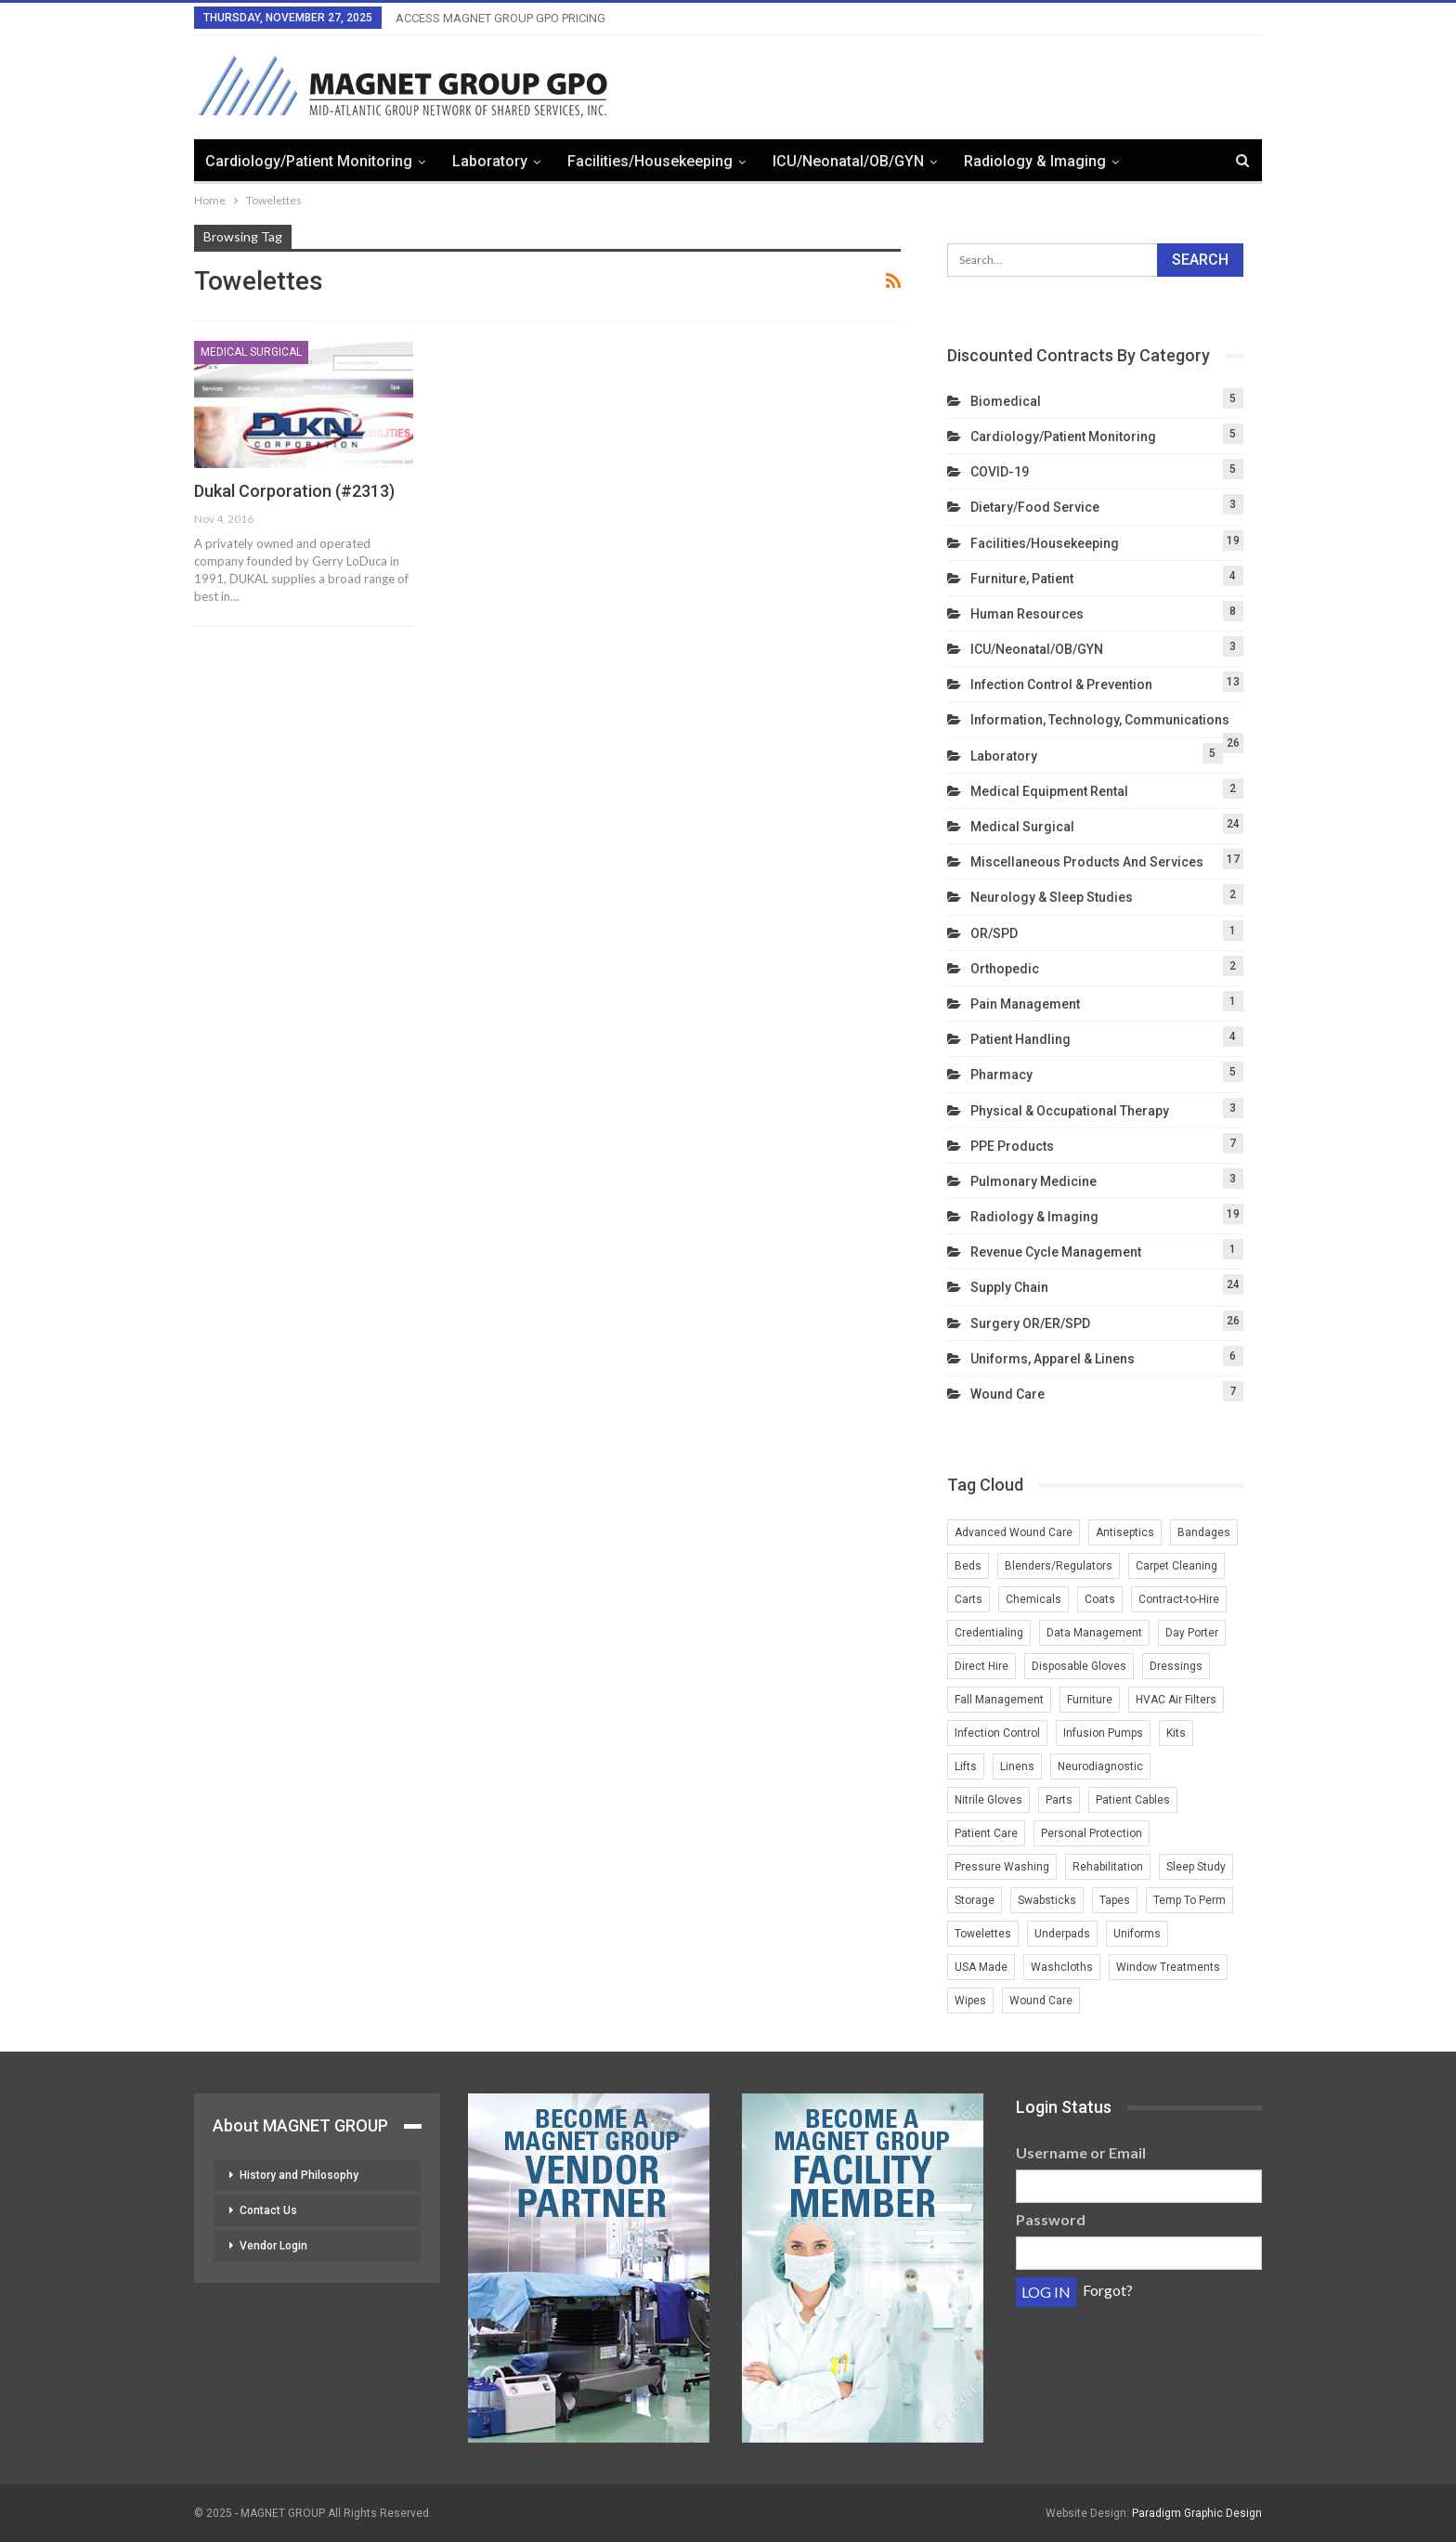  What do you see at coordinates (1062, 1967) in the screenshot?
I see `Washcloths [Washcloths (1 item)]` at bounding box center [1062, 1967].